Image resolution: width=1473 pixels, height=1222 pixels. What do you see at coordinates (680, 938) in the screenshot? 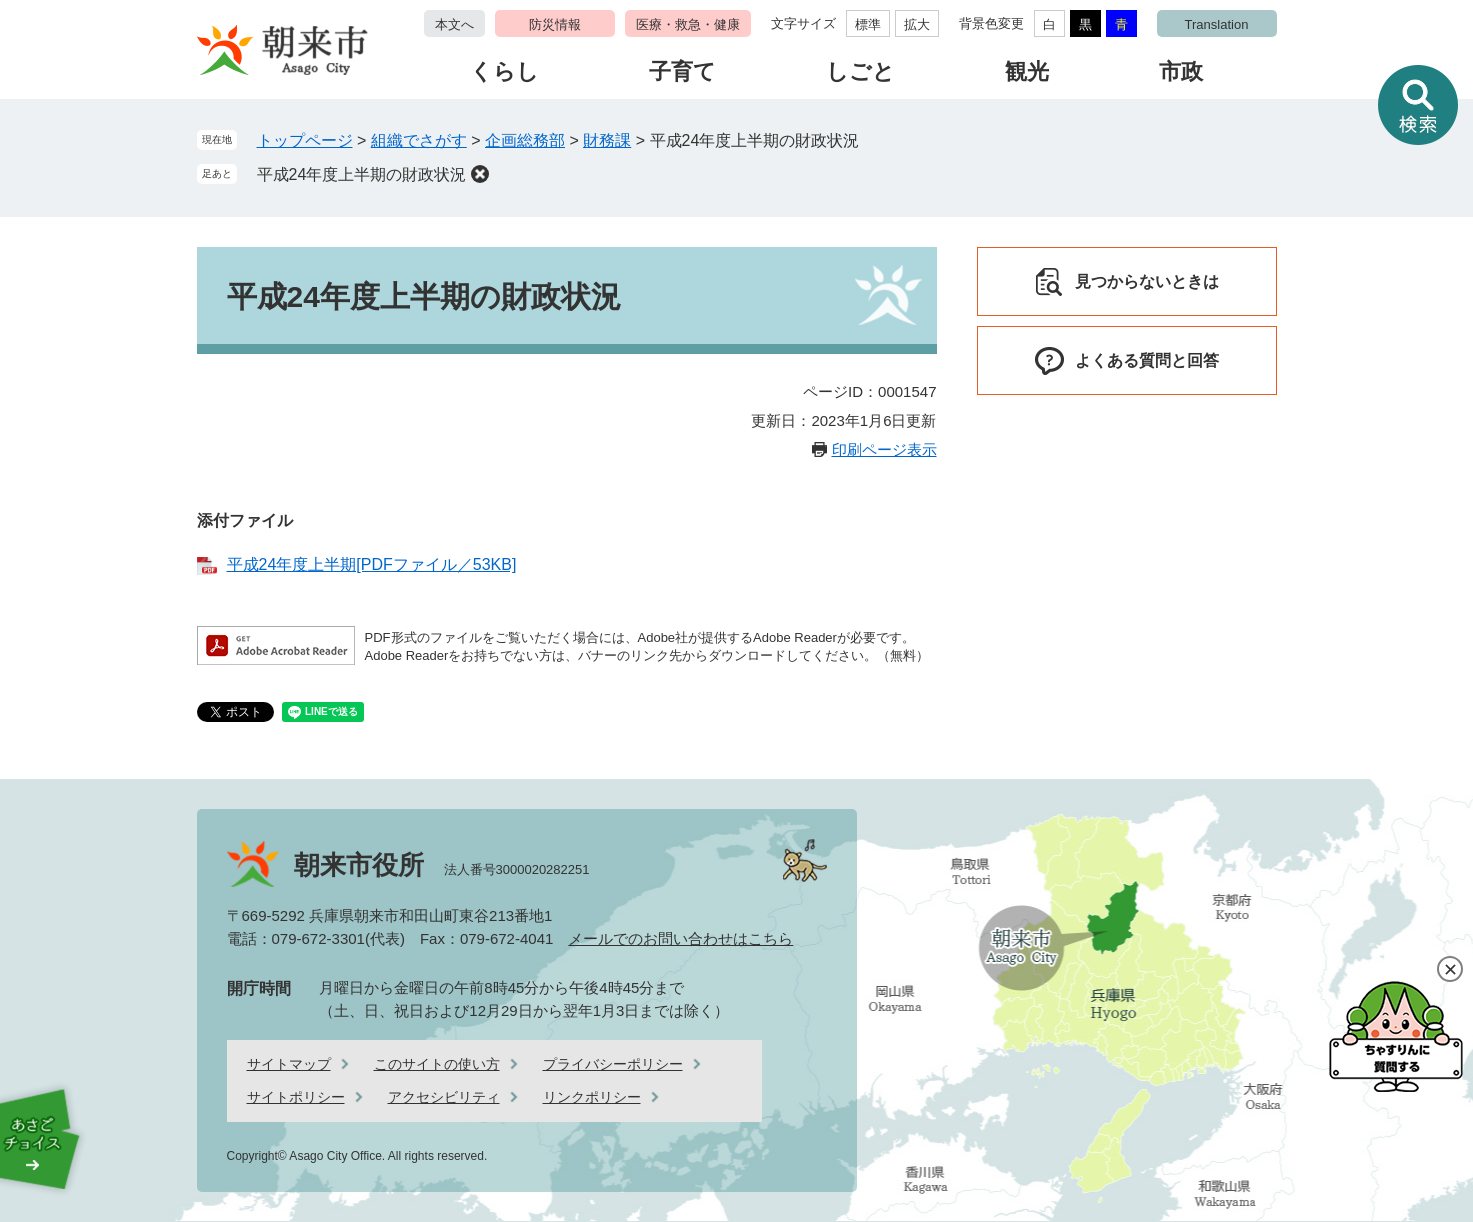
I see `メールでのお問い合わせはこちら` at bounding box center [680, 938].